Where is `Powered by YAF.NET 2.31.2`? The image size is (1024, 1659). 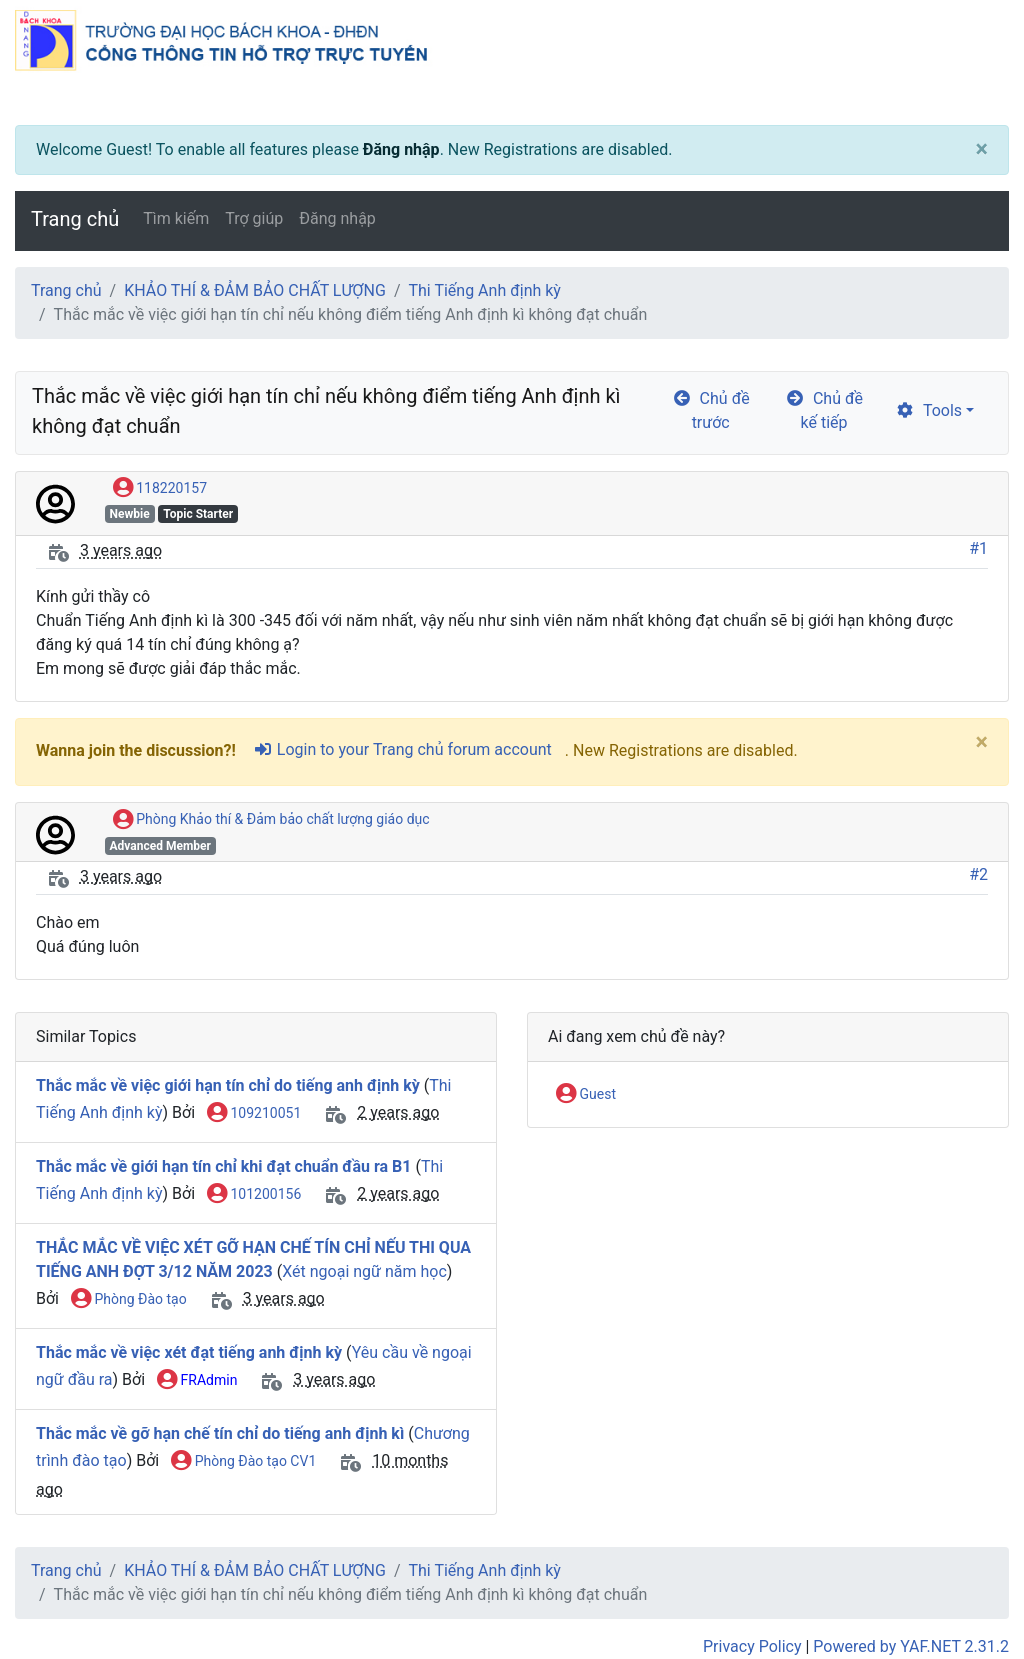 Powered by YAF.NET 2.31.2 is located at coordinates (911, 1646).